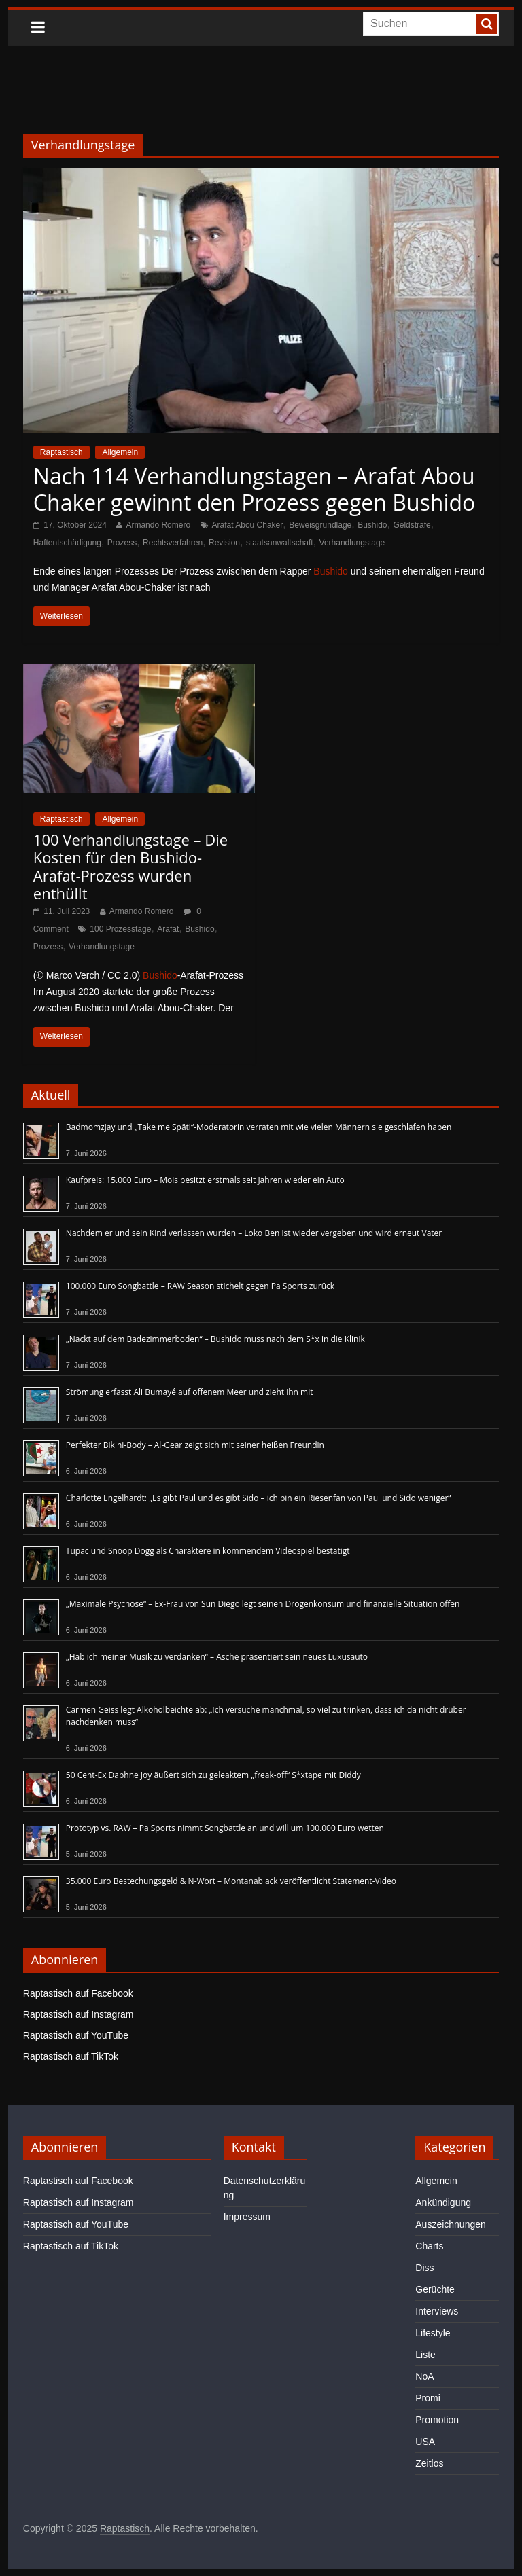 The image size is (522, 2576). Describe the element at coordinates (200, 1286) in the screenshot. I see `100.000 Euro Songbattle – RAW Season stichelt gegen Pa Sports zurück` at that location.